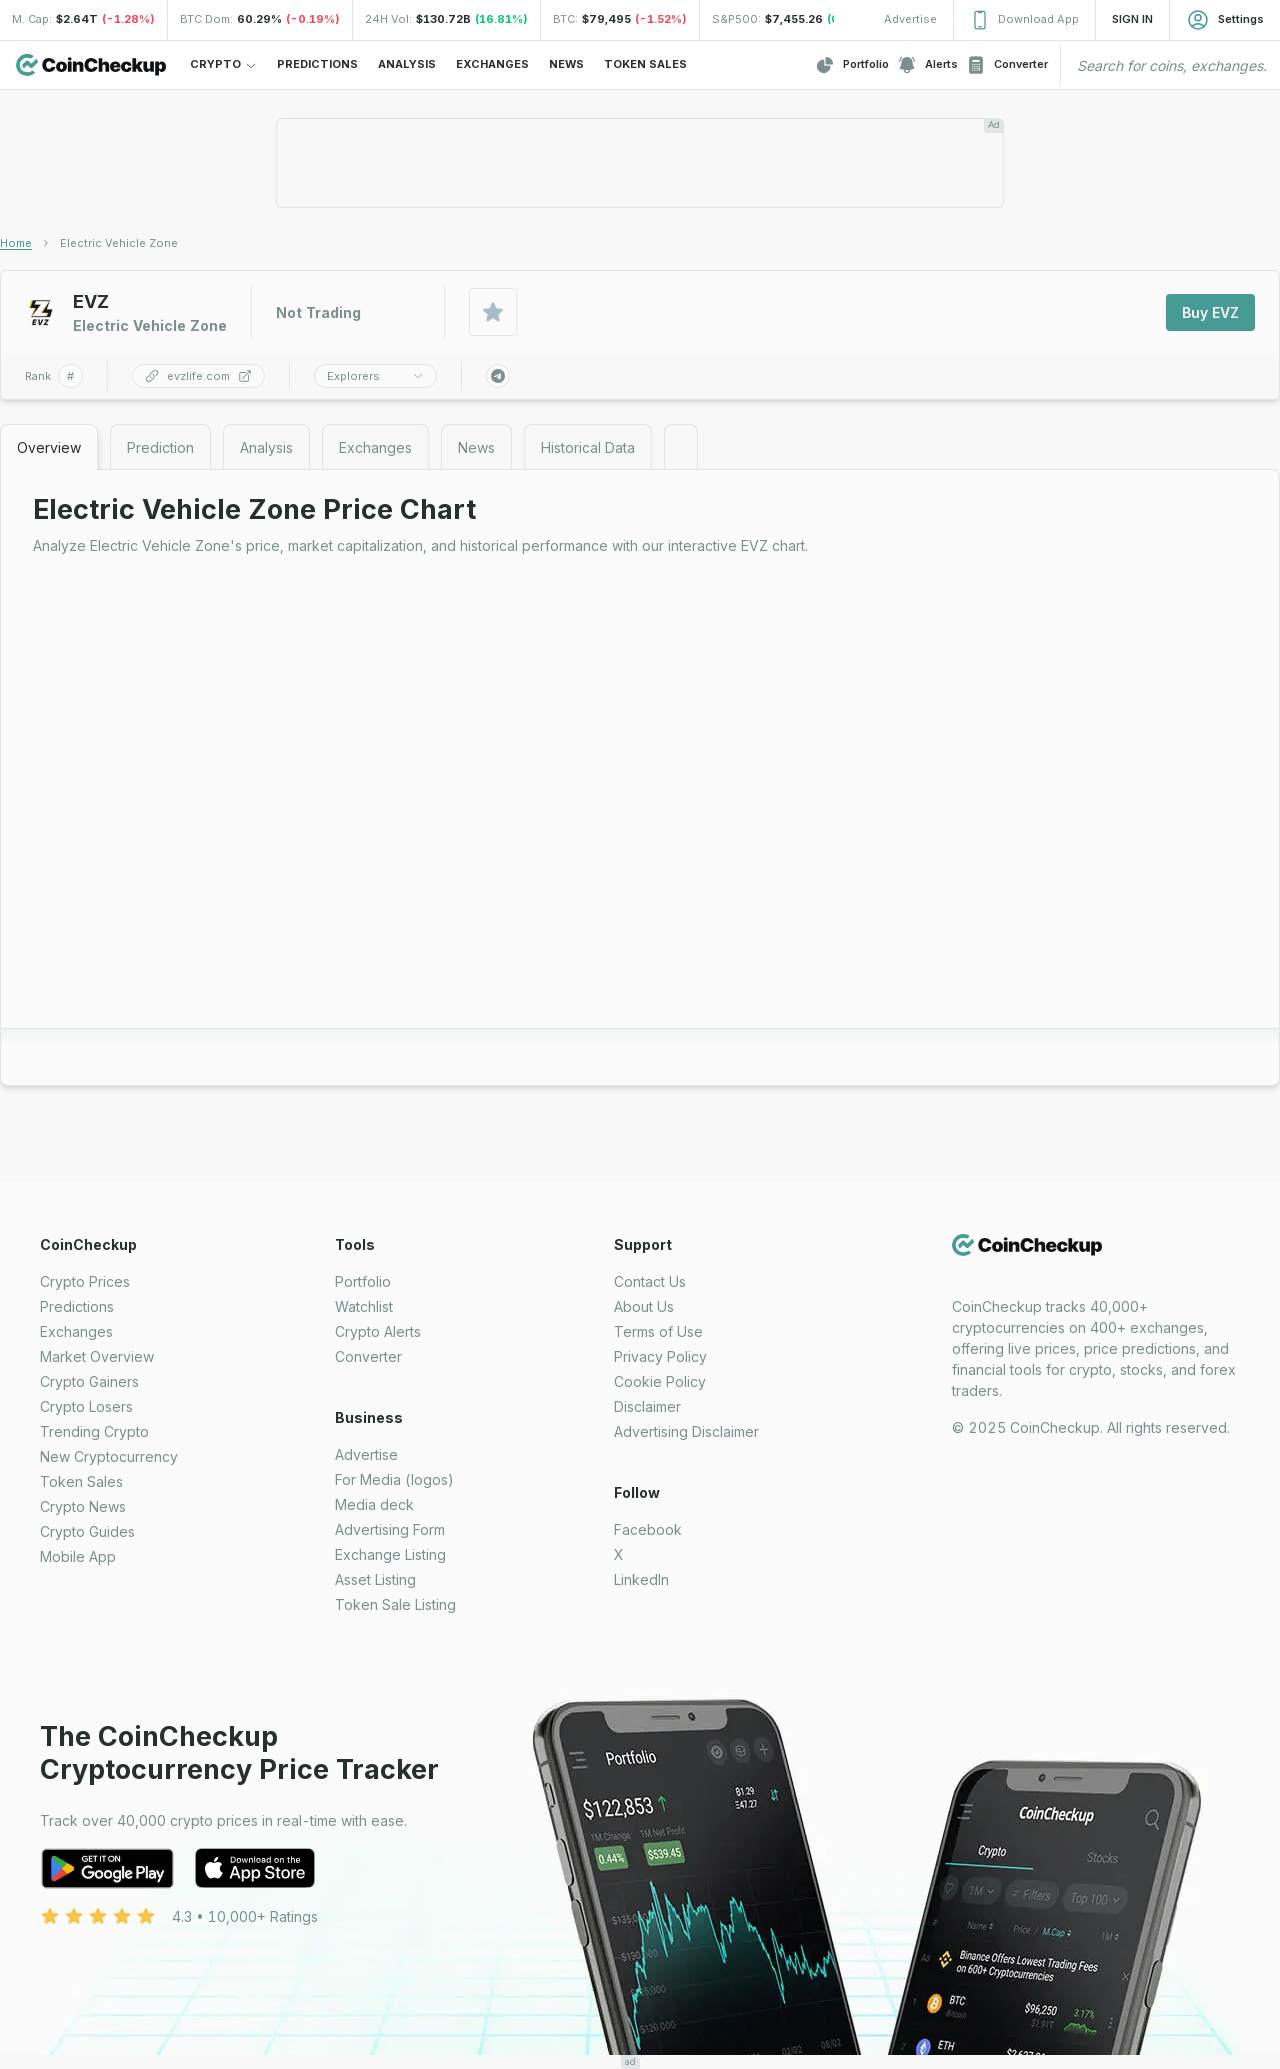 The width and height of the screenshot is (1280, 2069). I want to click on Media deck, so click(374, 1504).